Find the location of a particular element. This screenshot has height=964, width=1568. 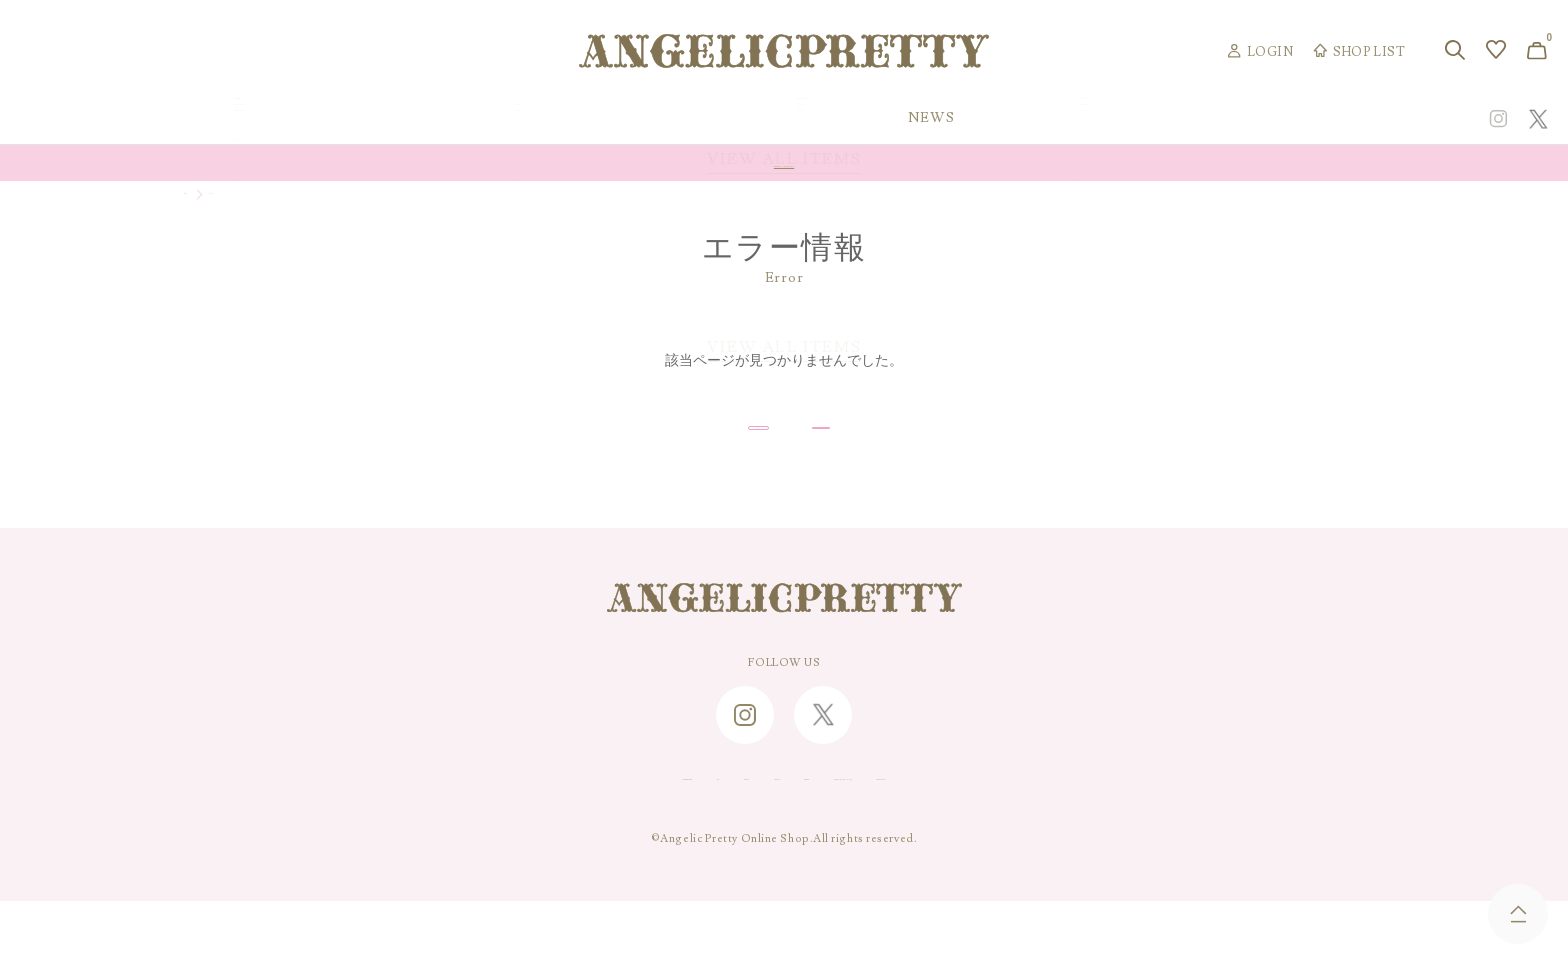

CONCEPT is located at coordinates (1321, 118).